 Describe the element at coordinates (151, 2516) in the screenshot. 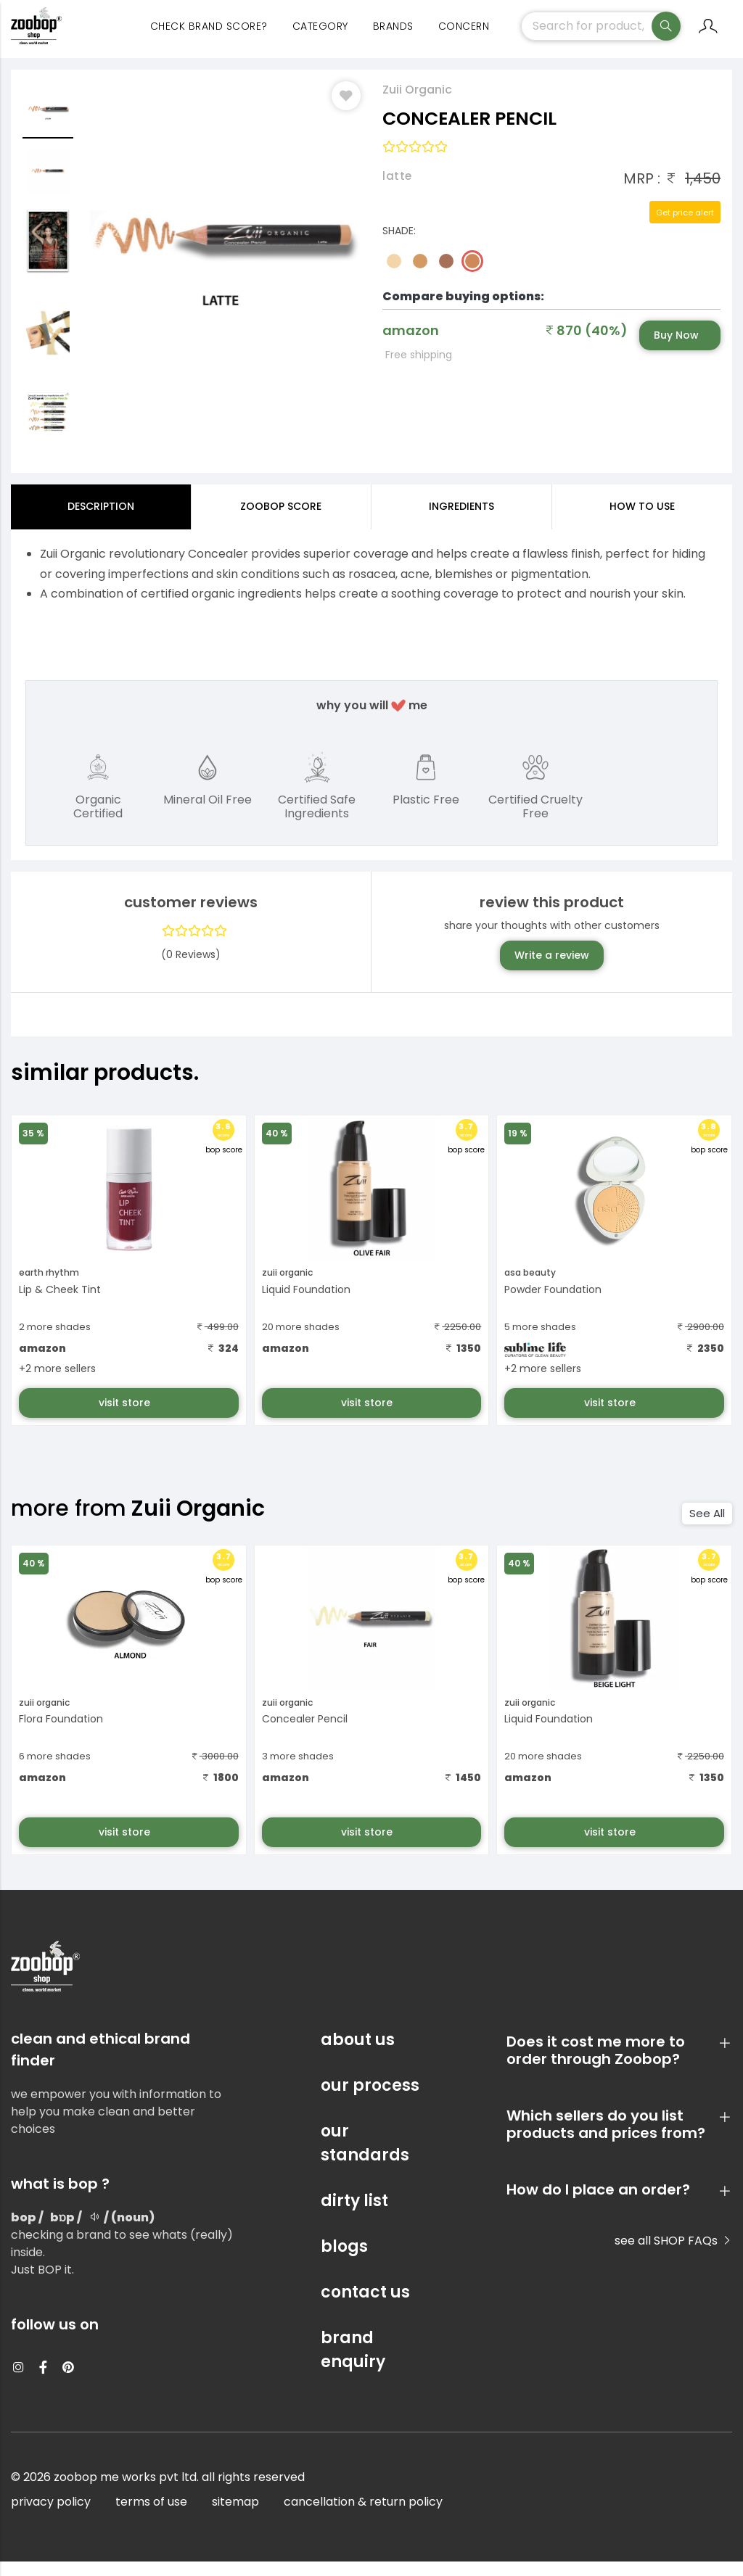

I see `terms of use` at that location.